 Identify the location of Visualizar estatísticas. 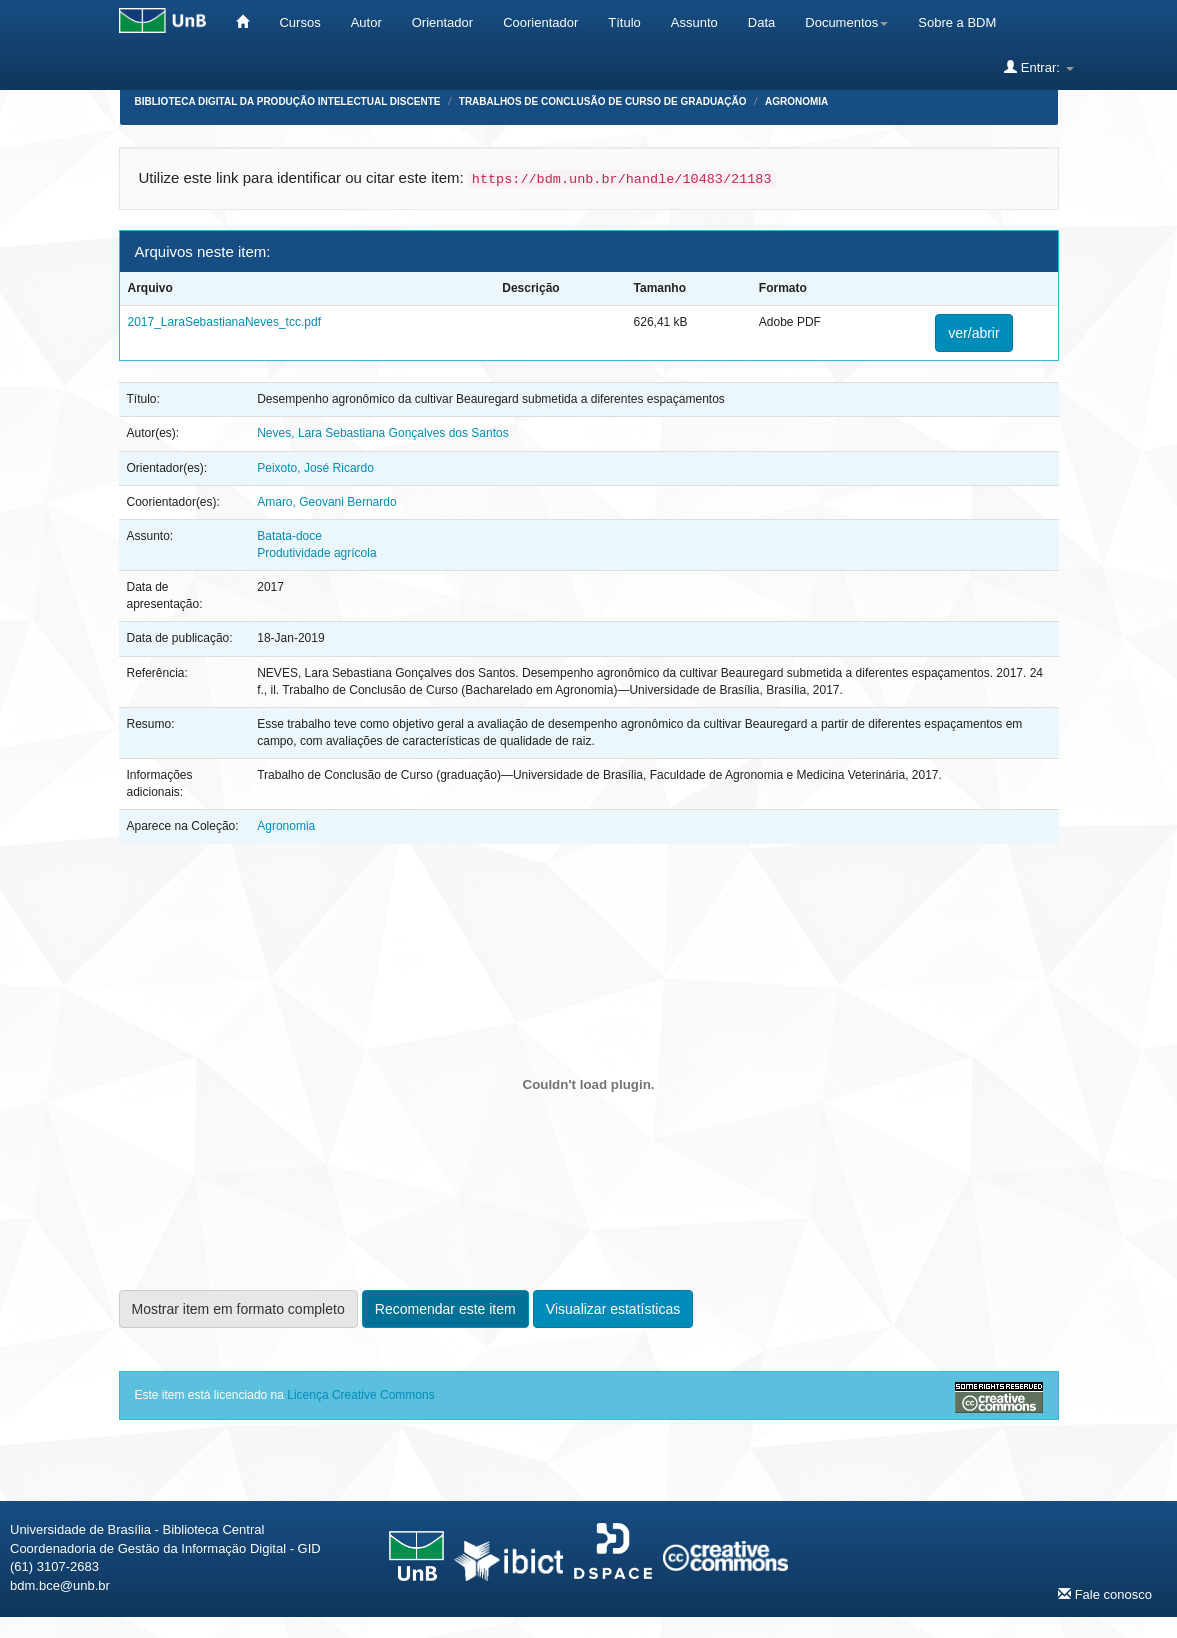
(613, 1309).